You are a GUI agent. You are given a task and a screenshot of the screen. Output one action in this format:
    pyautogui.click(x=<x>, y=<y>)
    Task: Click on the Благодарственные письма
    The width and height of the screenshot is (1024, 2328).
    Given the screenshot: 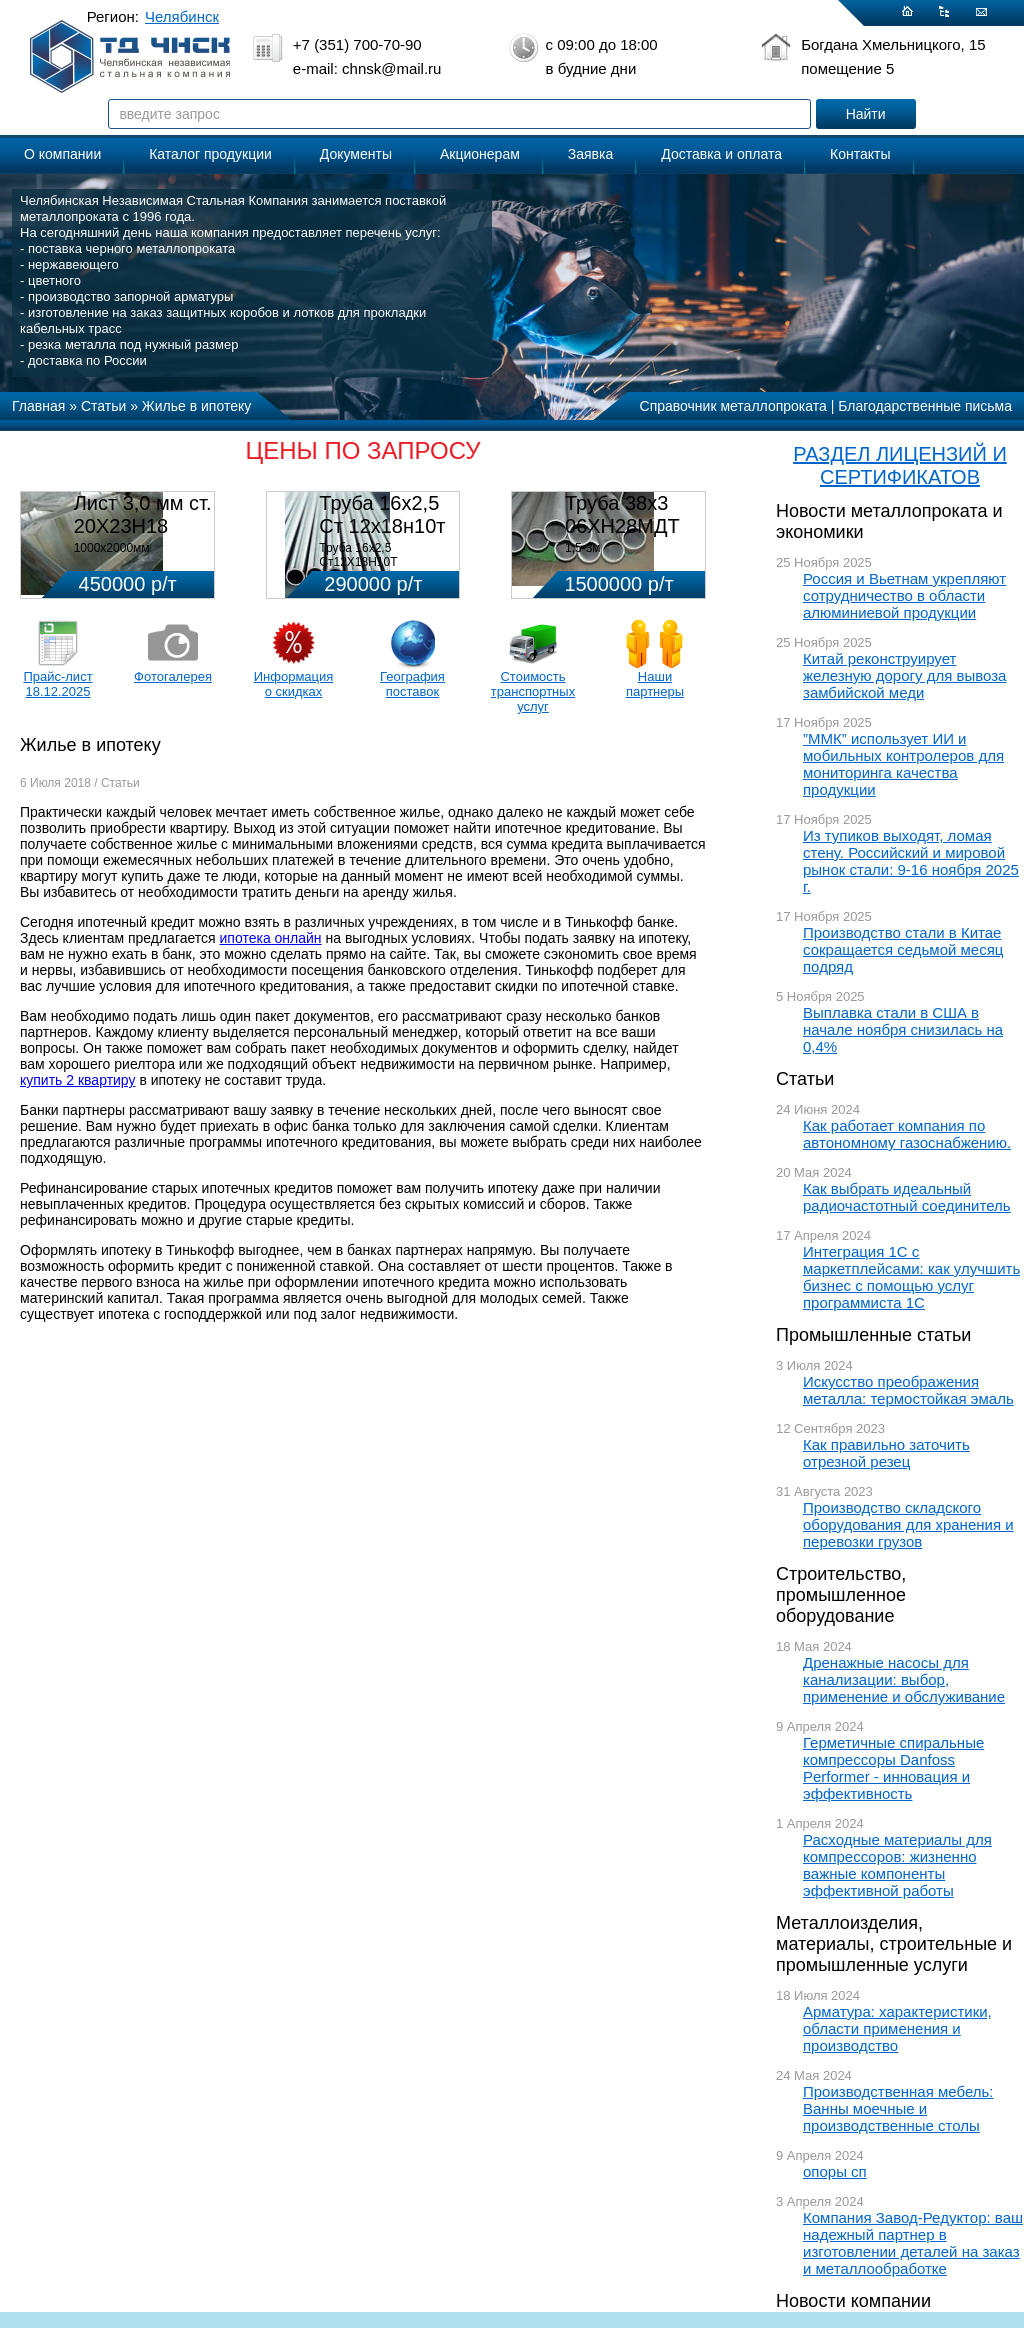 What is the action you would take?
    pyautogui.click(x=925, y=406)
    